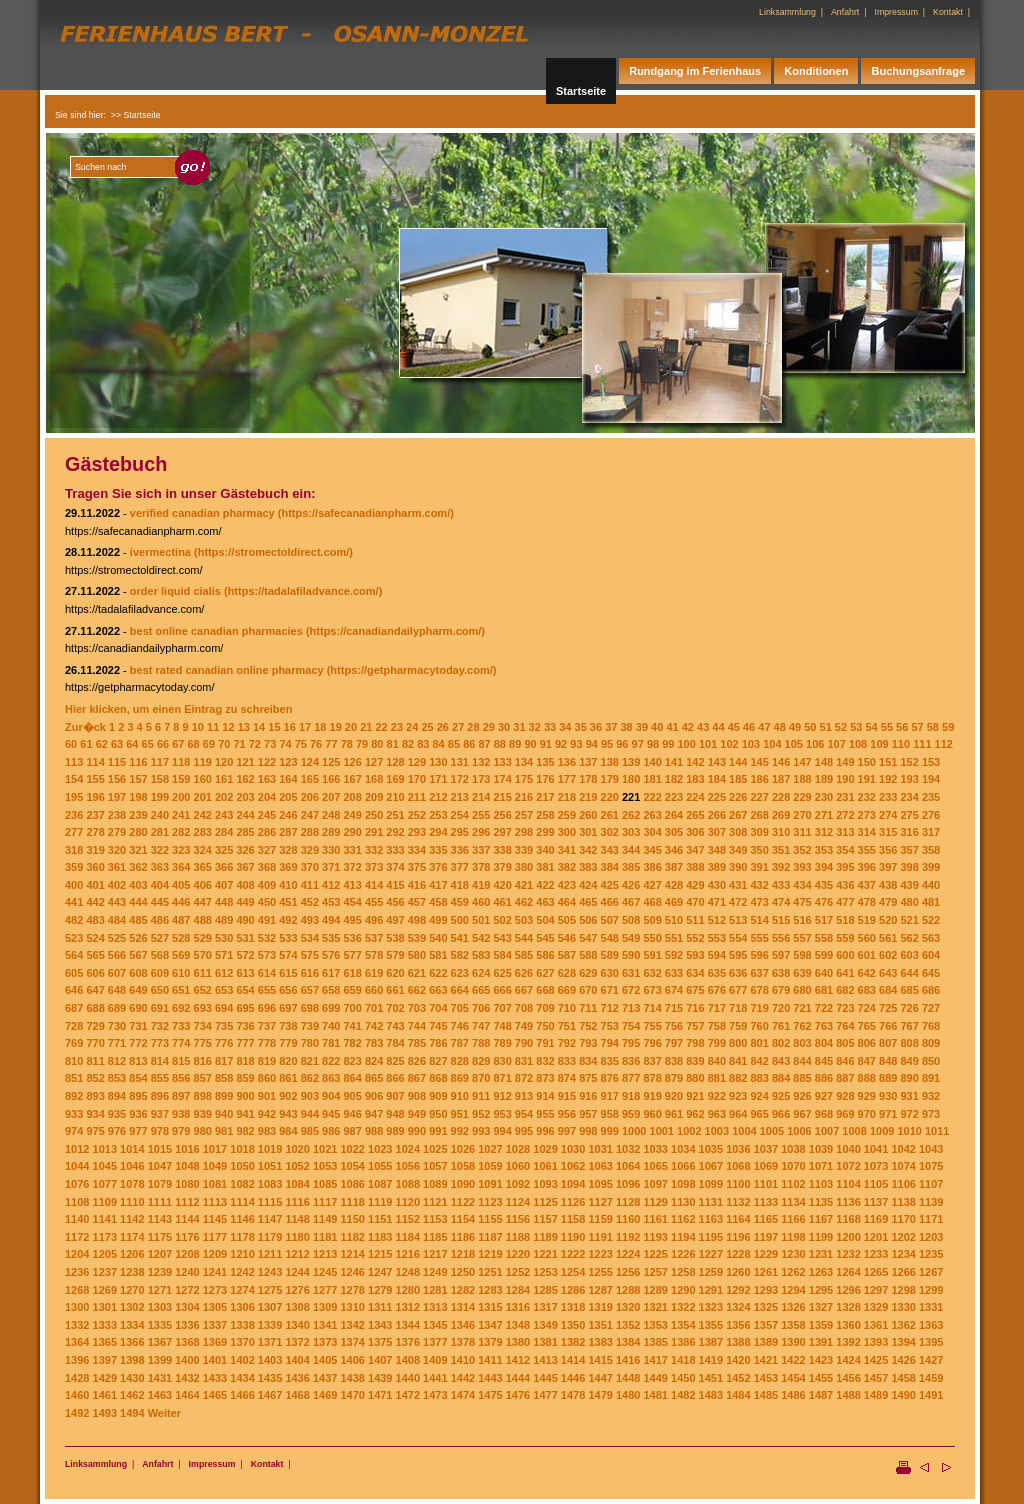  Describe the element at coordinates (460, 955) in the screenshot. I see `582` at that location.